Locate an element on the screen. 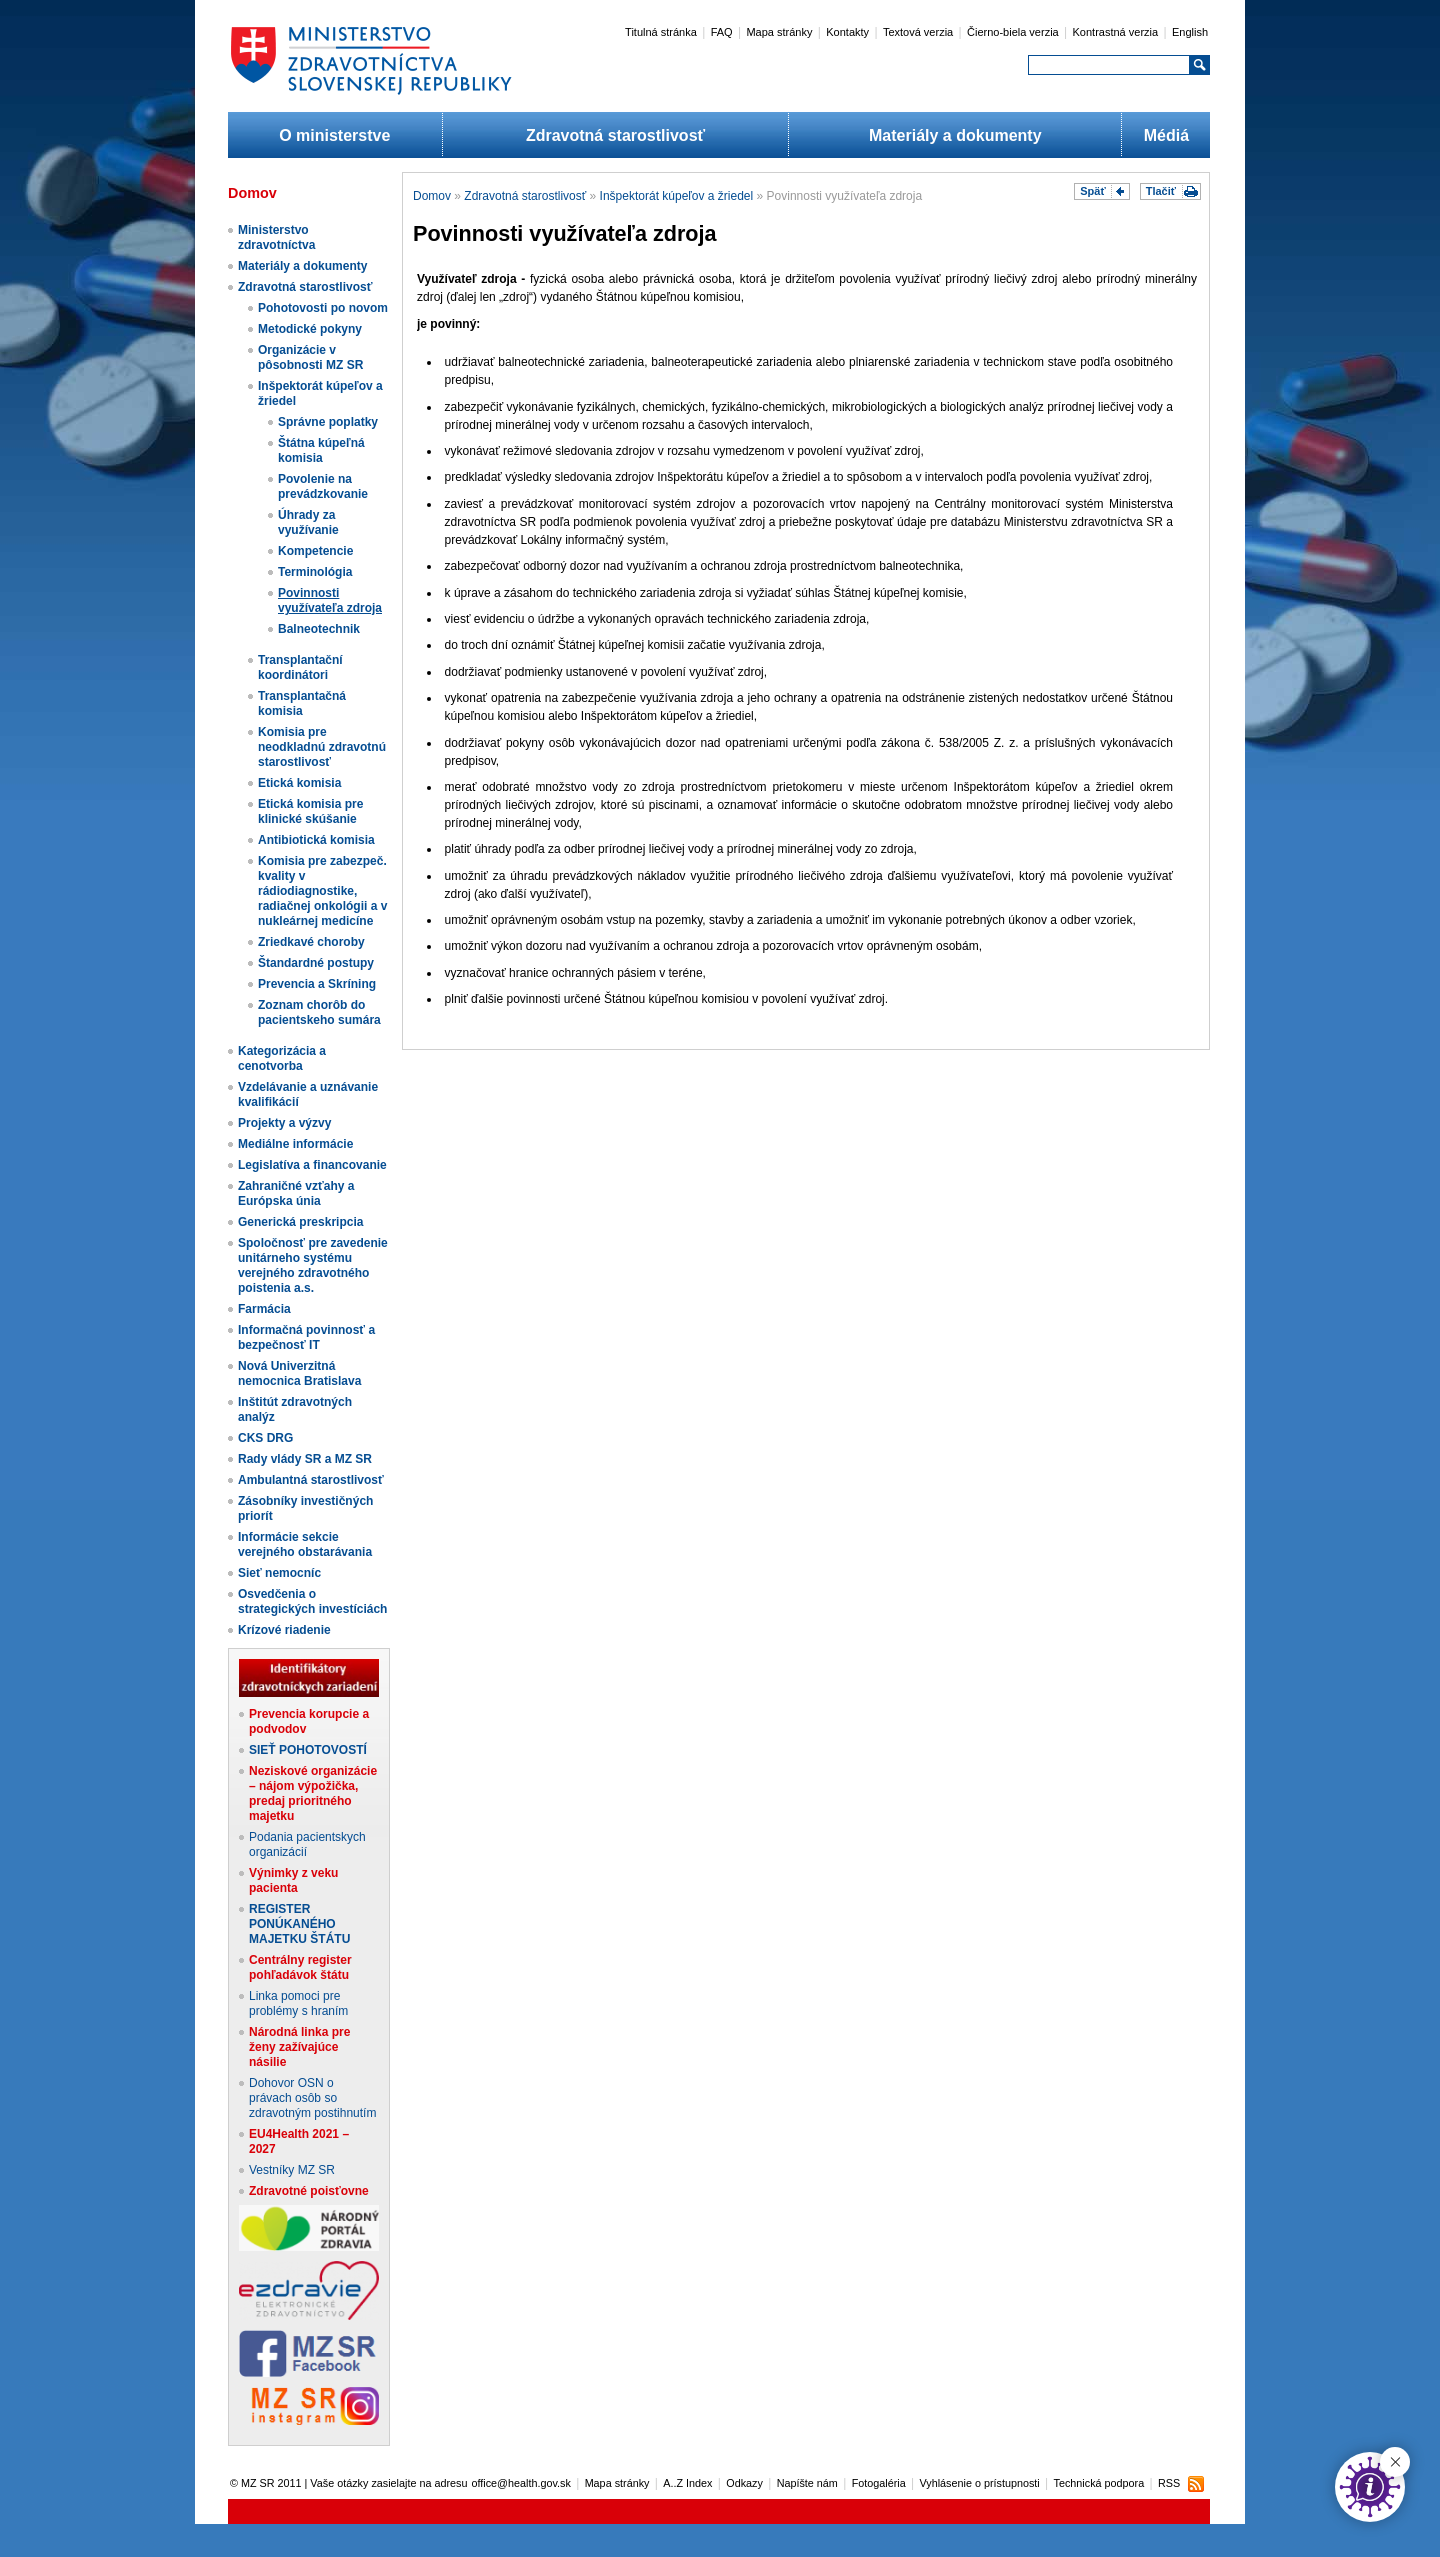 The image size is (1440, 2557). Osvedčenia o strategických investíciách is located at coordinates (312, 1601).